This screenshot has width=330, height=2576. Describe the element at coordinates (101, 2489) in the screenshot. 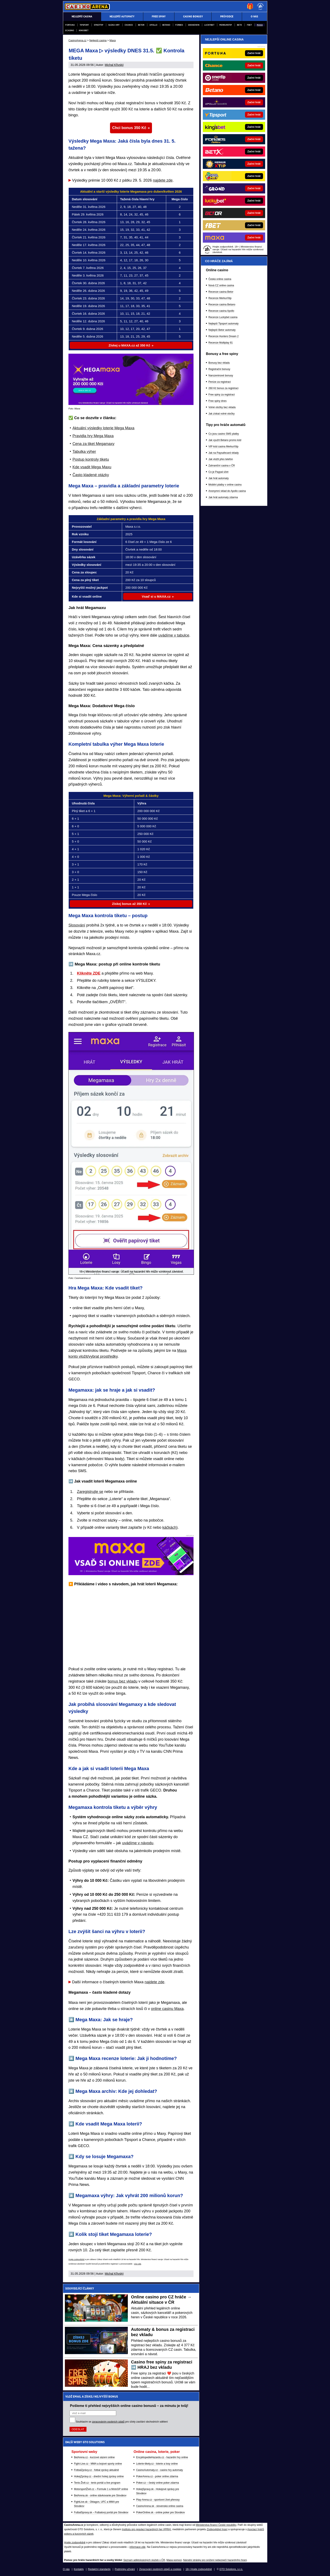

I see `MotorsportŽivě.cz – Formule 1 a MotoGP online` at that location.